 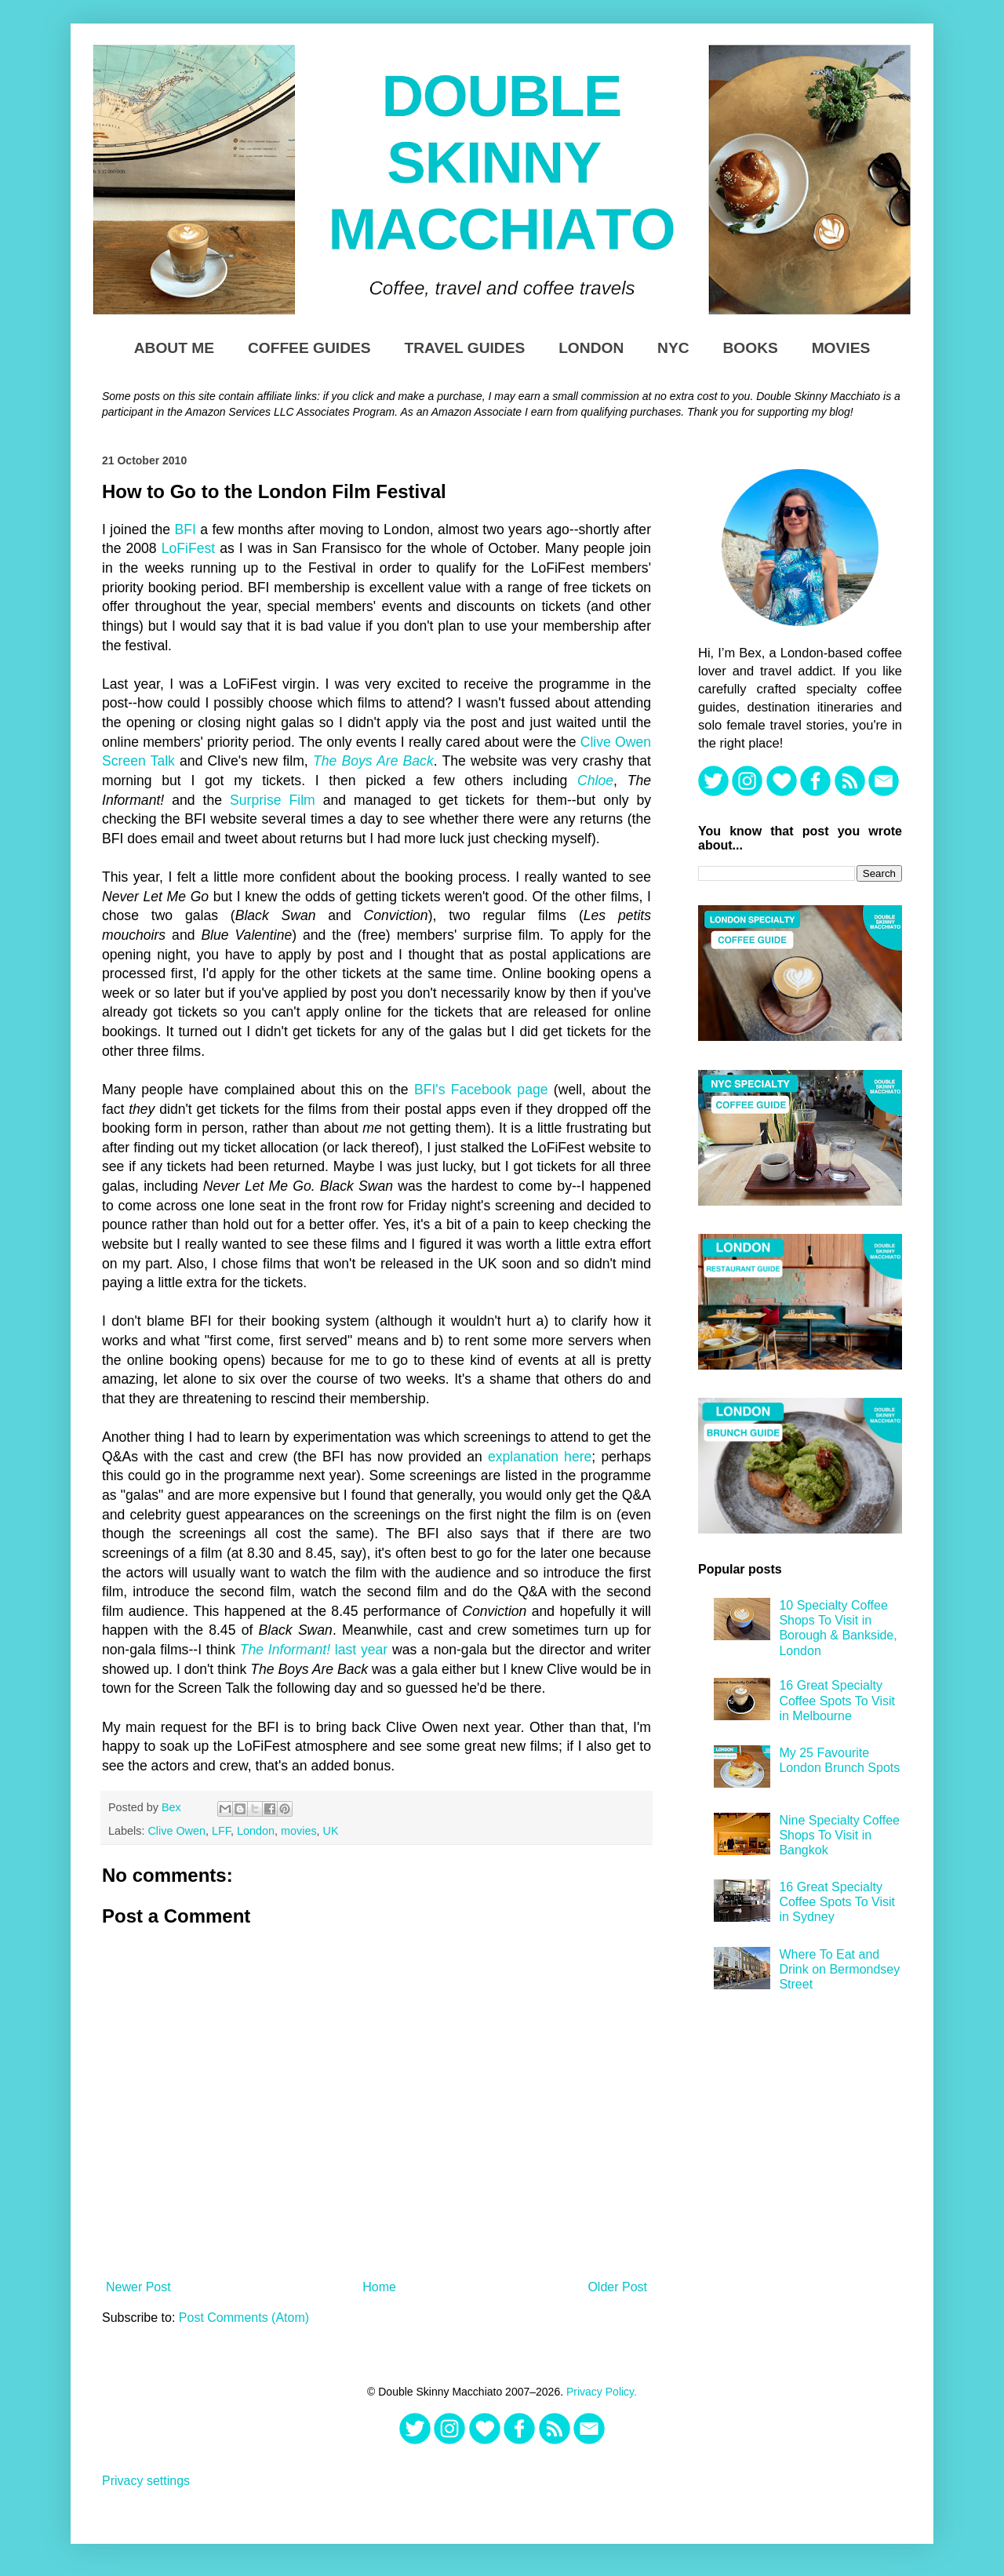 I want to click on last year, so click(x=358, y=1649).